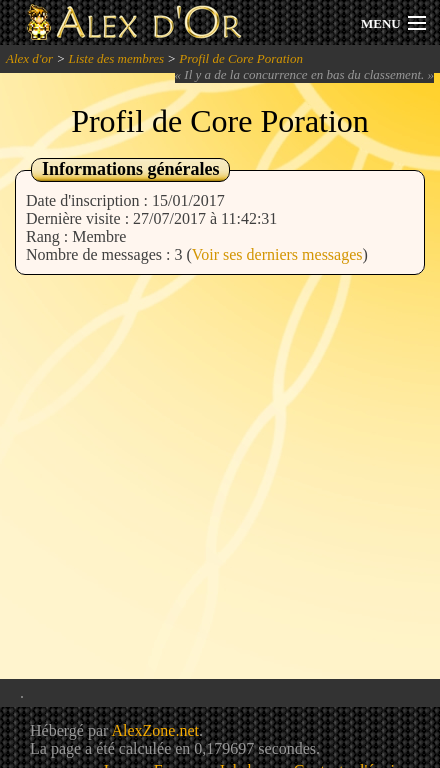 This screenshot has width=440, height=768. What do you see at coordinates (241, 58) in the screenshot?
I see `Profil de Core Poration` at bounding box center [241, 58].